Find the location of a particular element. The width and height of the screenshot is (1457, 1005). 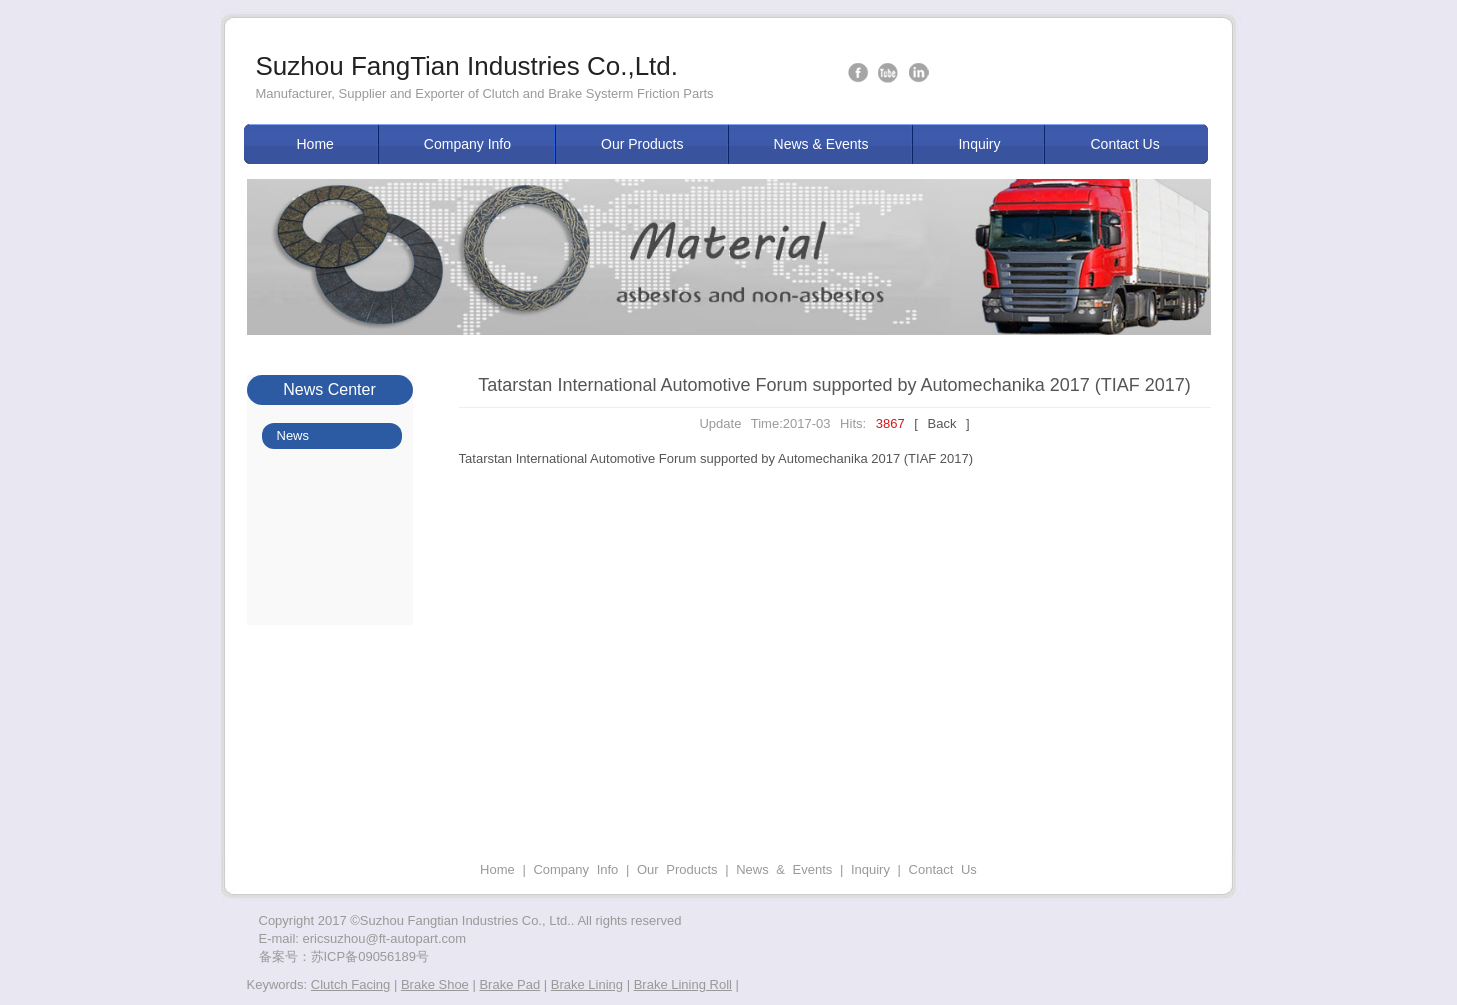

News & Events is located at coordinates (821, 144).